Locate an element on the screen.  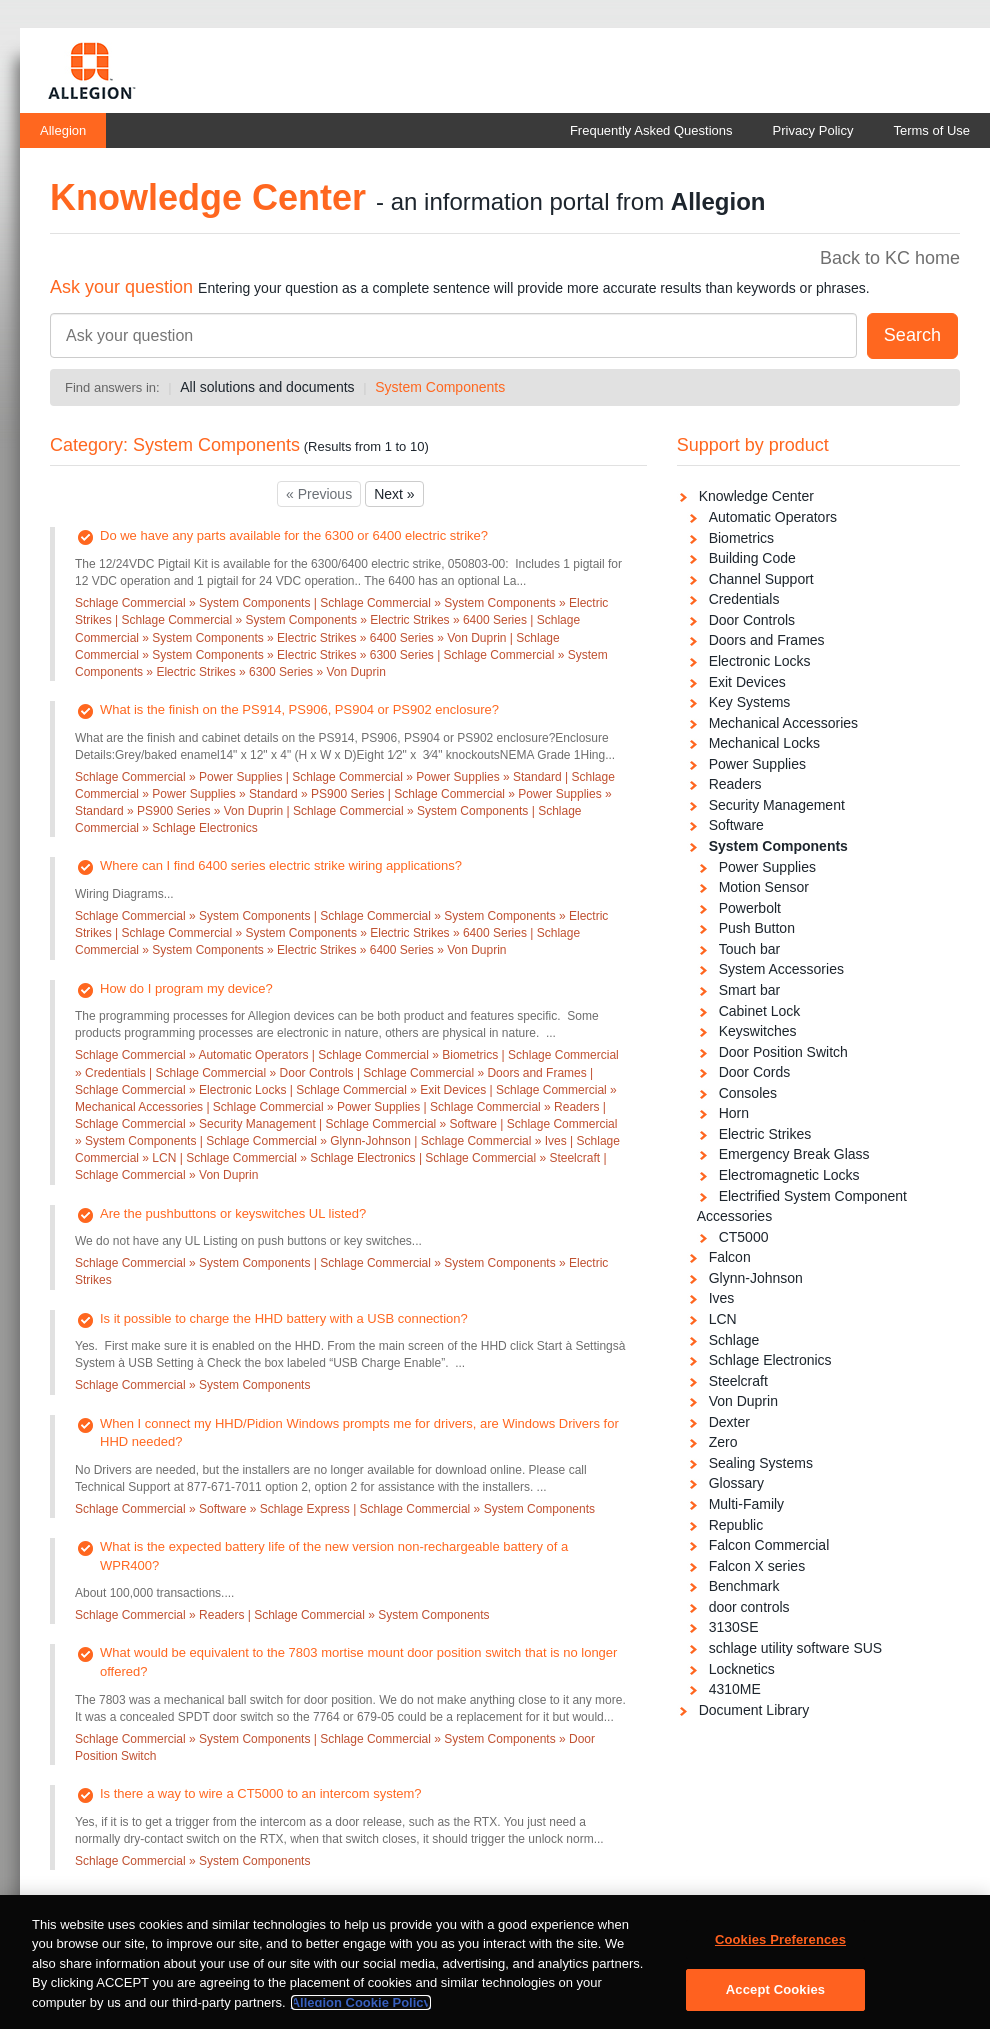
Next » is located at coordinates (394, 494).